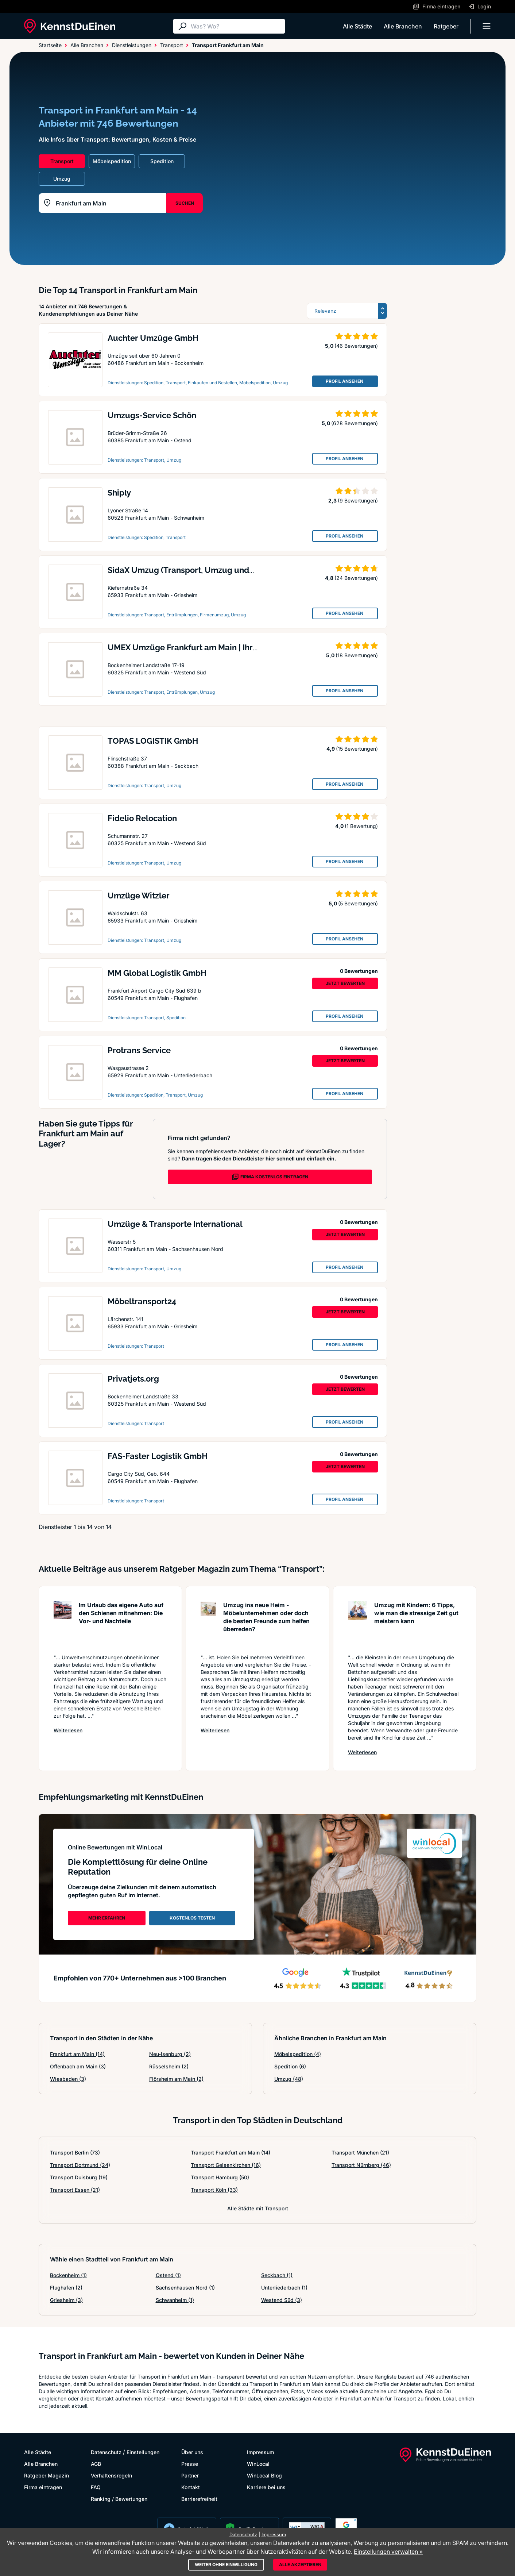 The image size is (515, 2576). I want to click on Neu-Isenburg, so click(170, 2054).